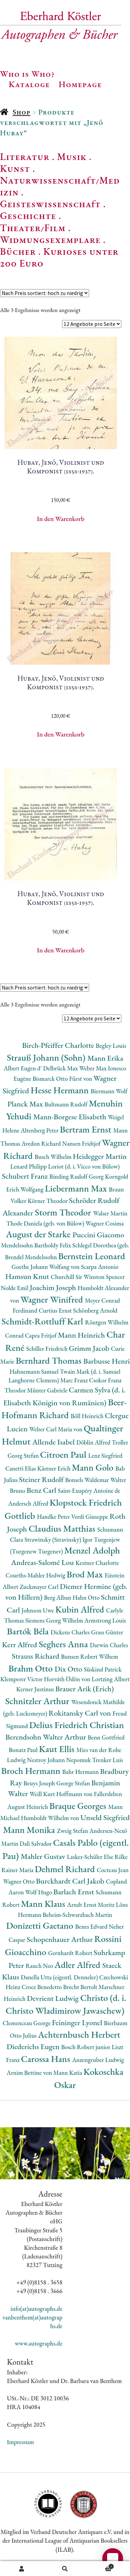 The image size is (130, 2576). Describe the element at coordinates (25, 156) in the screenshot. I see `Literatur` at that location.